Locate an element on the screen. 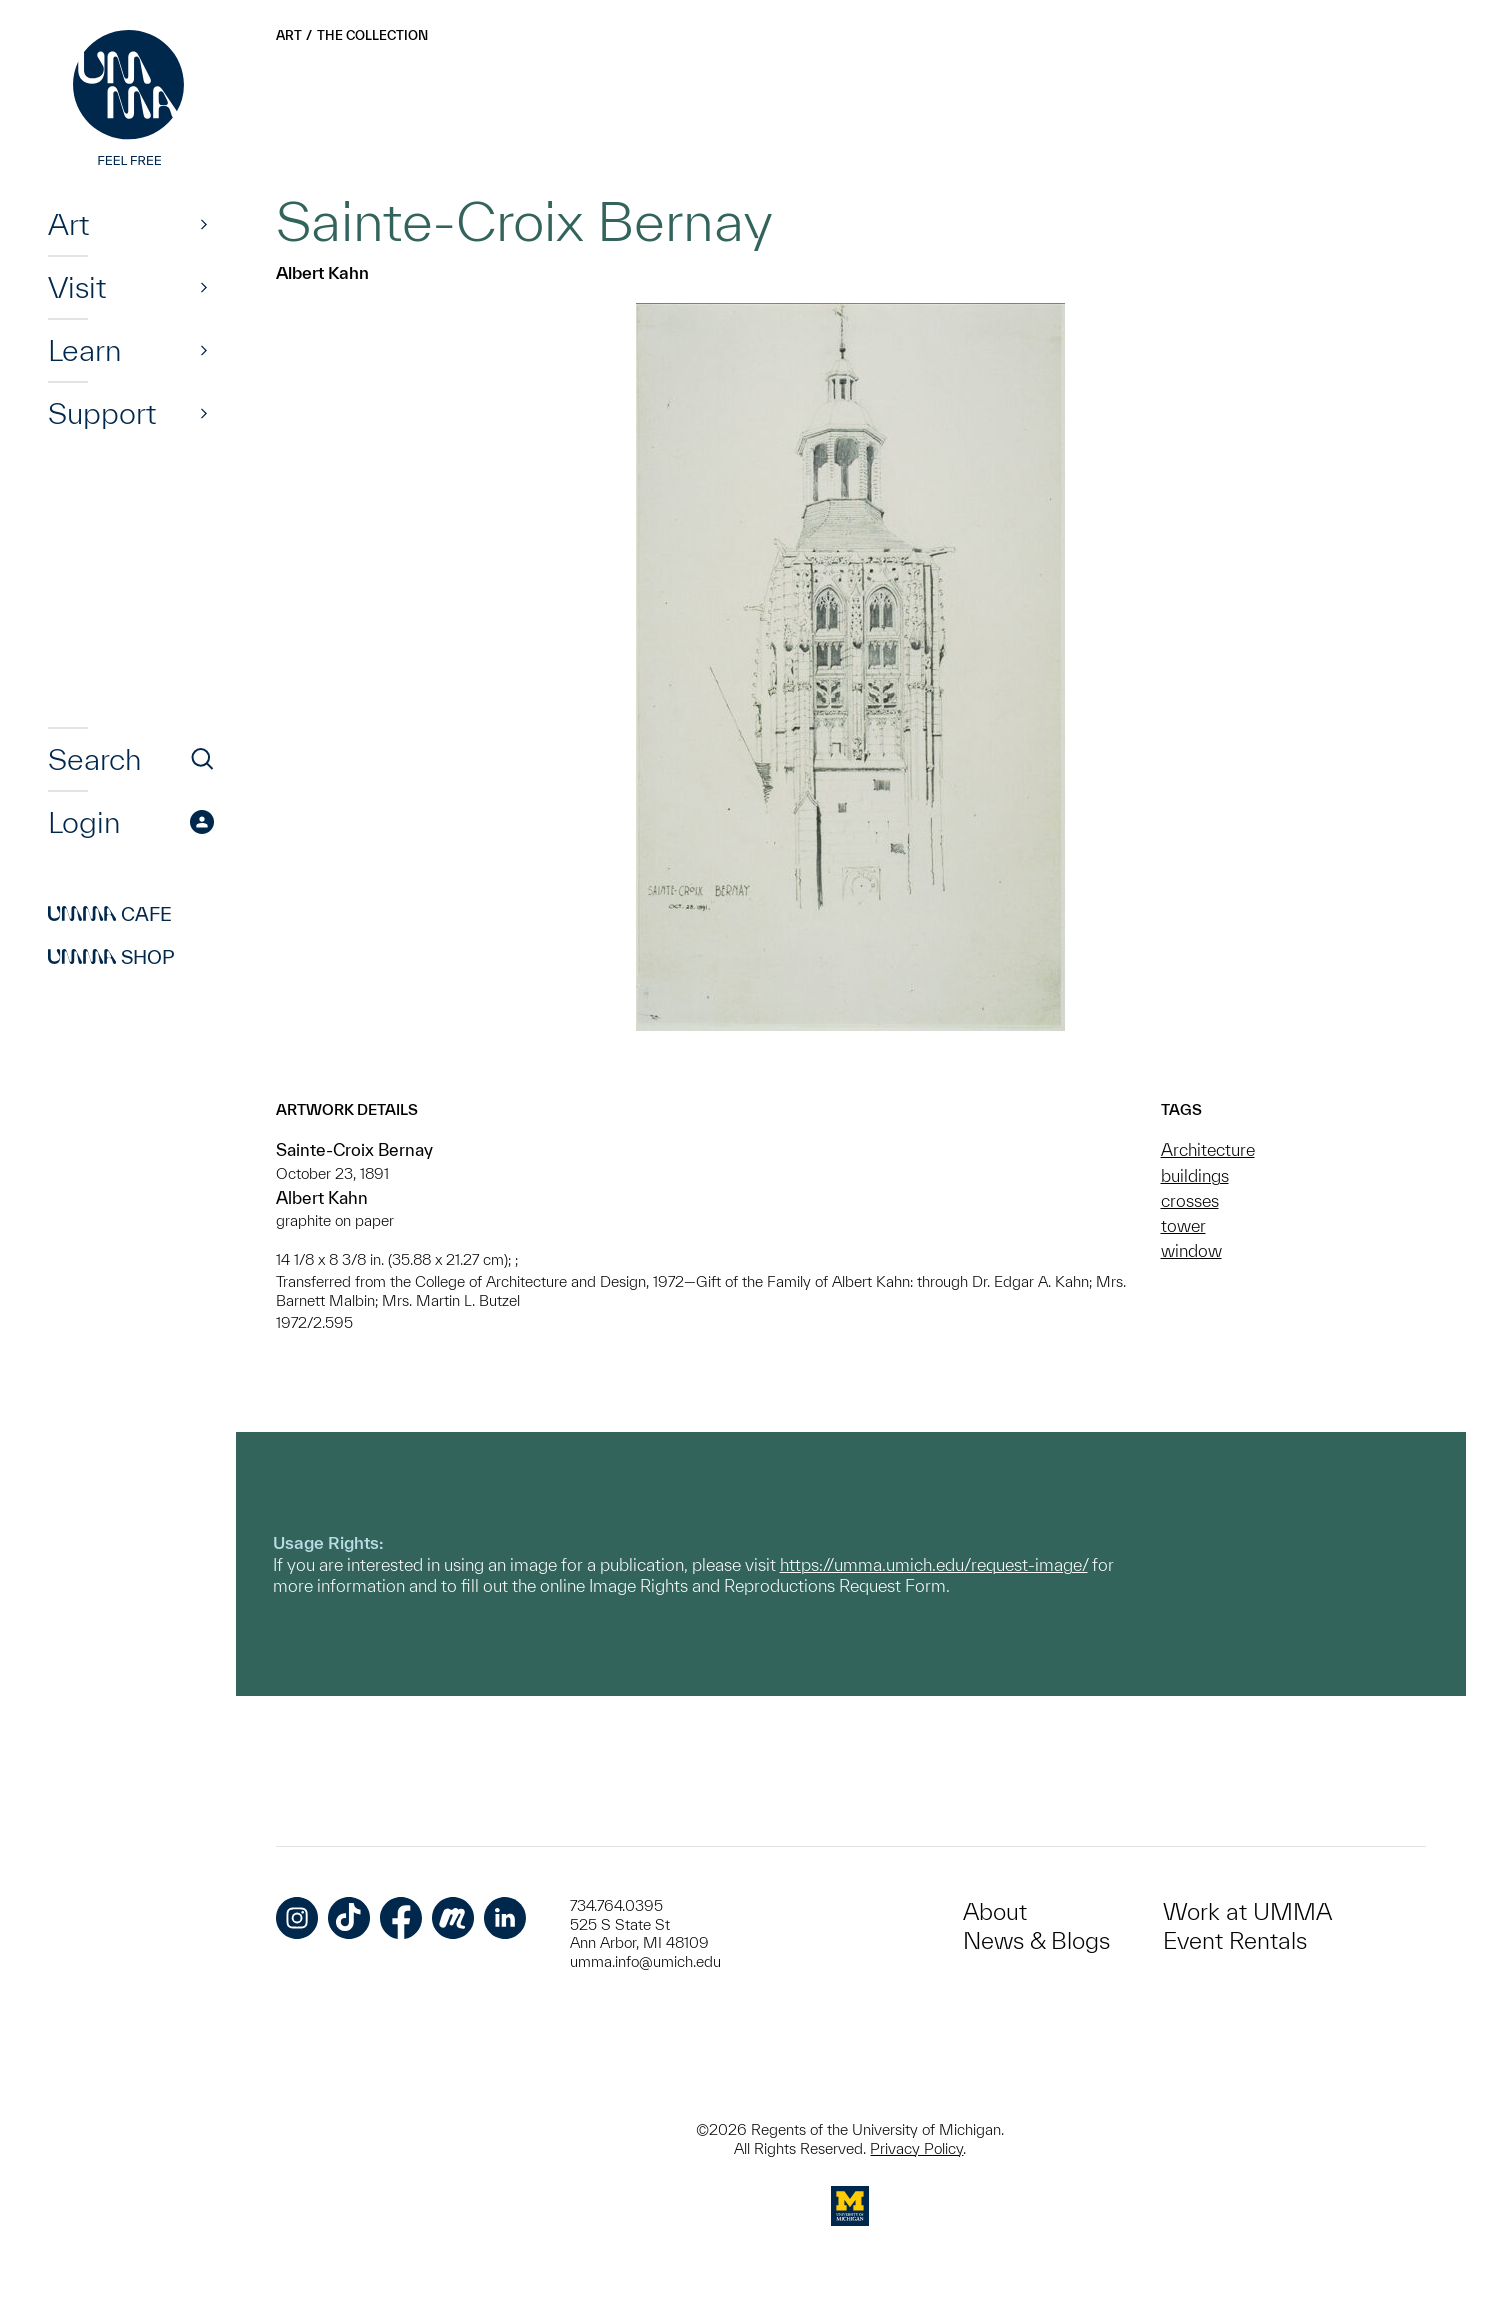 The height and width of the screenshot is (2310, 1506). Support is located at coordinates (102, 413).